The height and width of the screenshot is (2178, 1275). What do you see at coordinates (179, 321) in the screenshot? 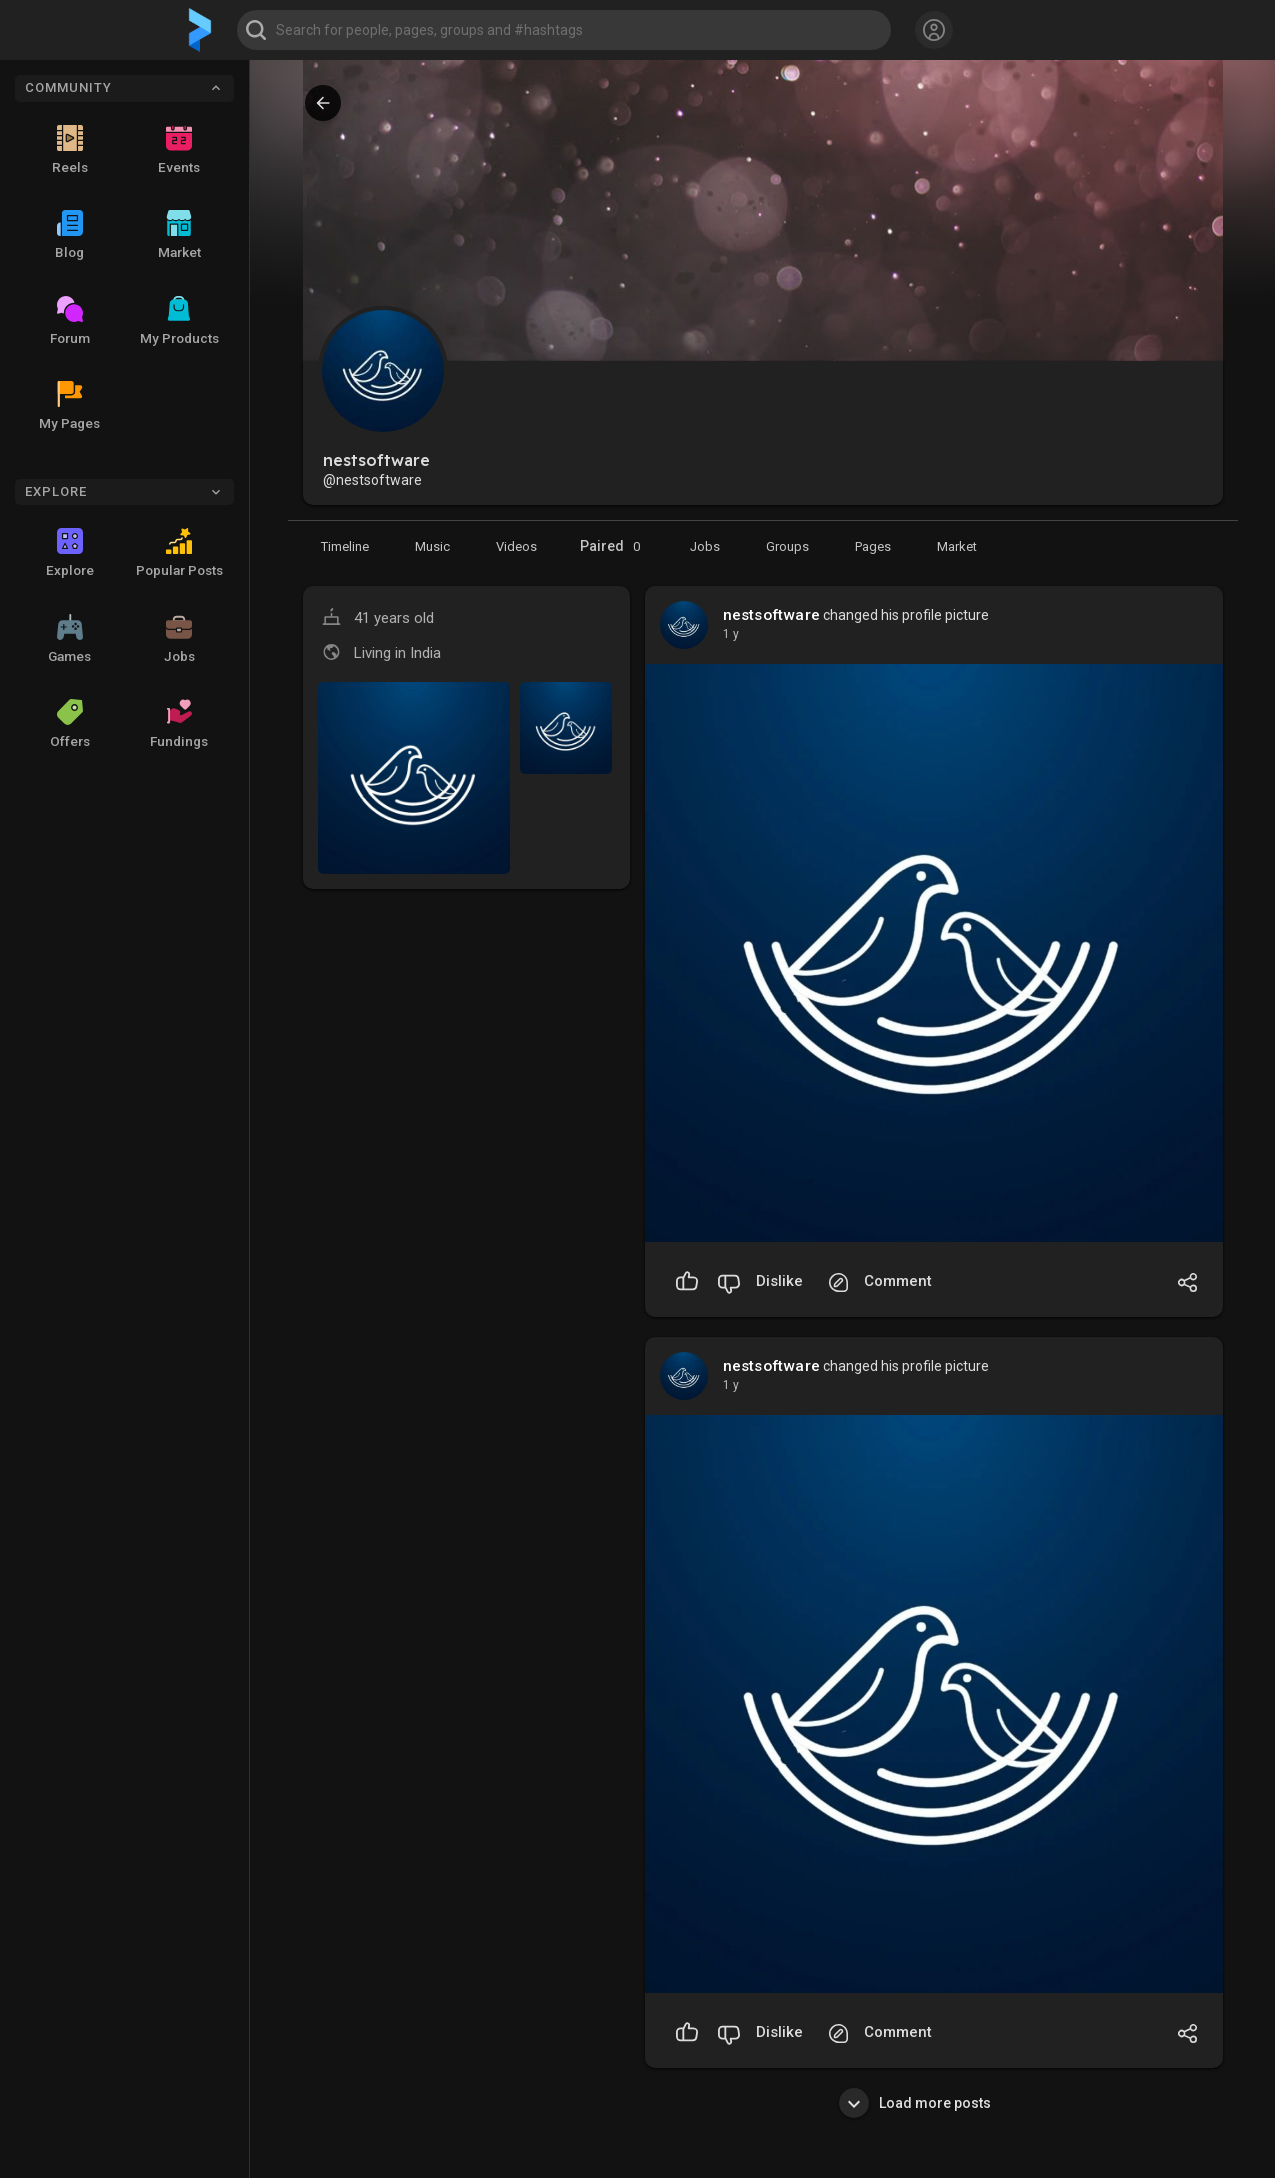
I see `My Products` at bounding box center [179, 321].